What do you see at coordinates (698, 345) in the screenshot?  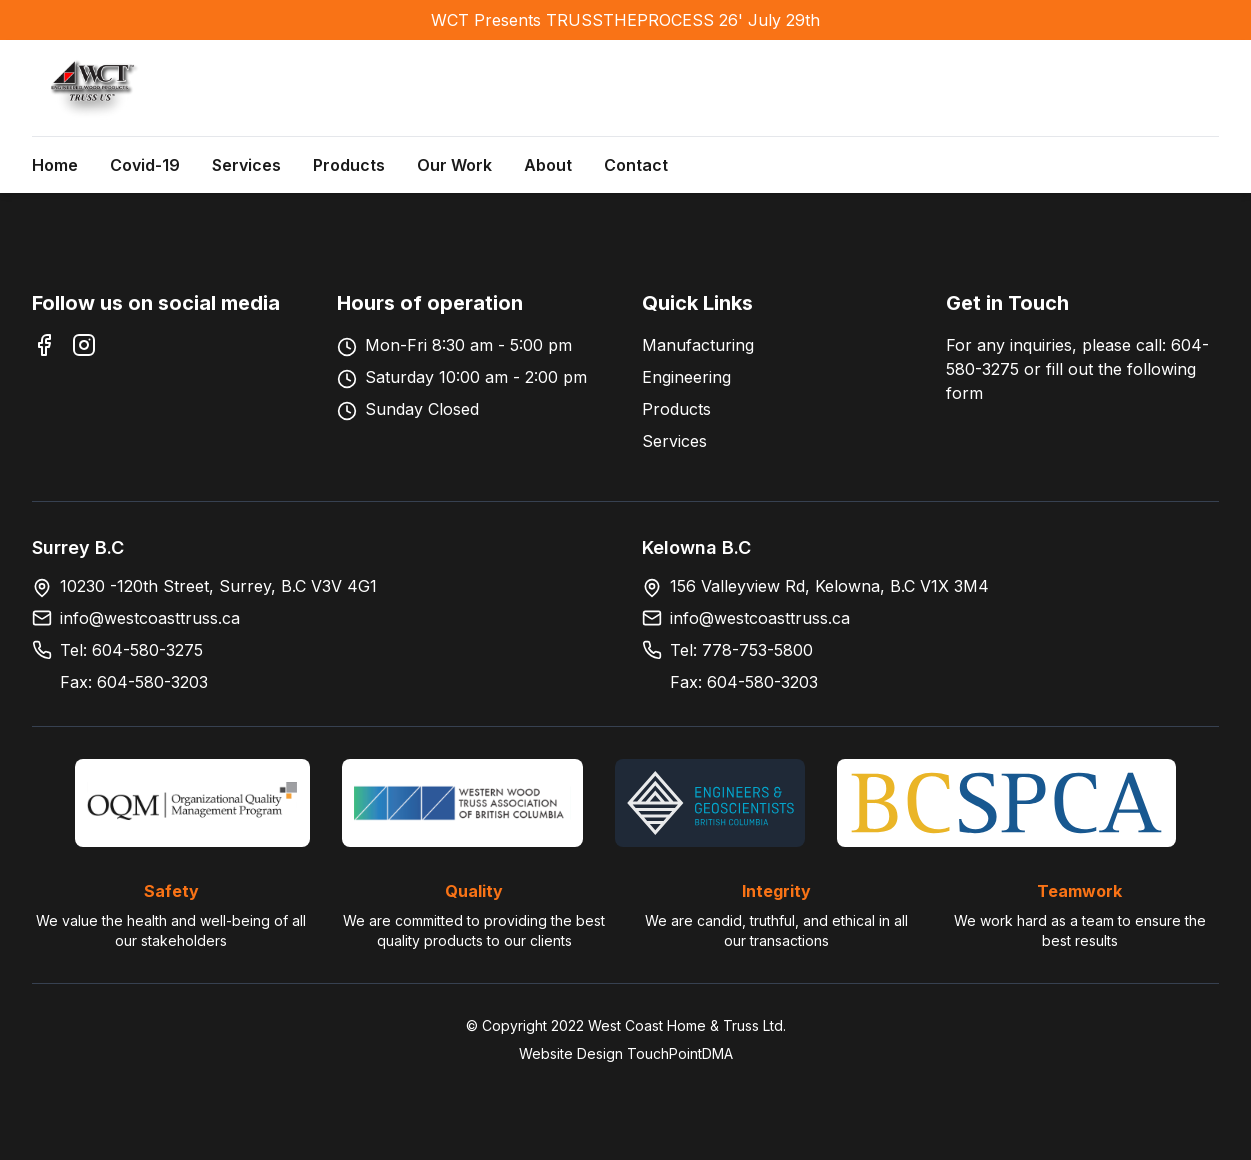 I see `Manufacturing` at bounding box center [698, 345].